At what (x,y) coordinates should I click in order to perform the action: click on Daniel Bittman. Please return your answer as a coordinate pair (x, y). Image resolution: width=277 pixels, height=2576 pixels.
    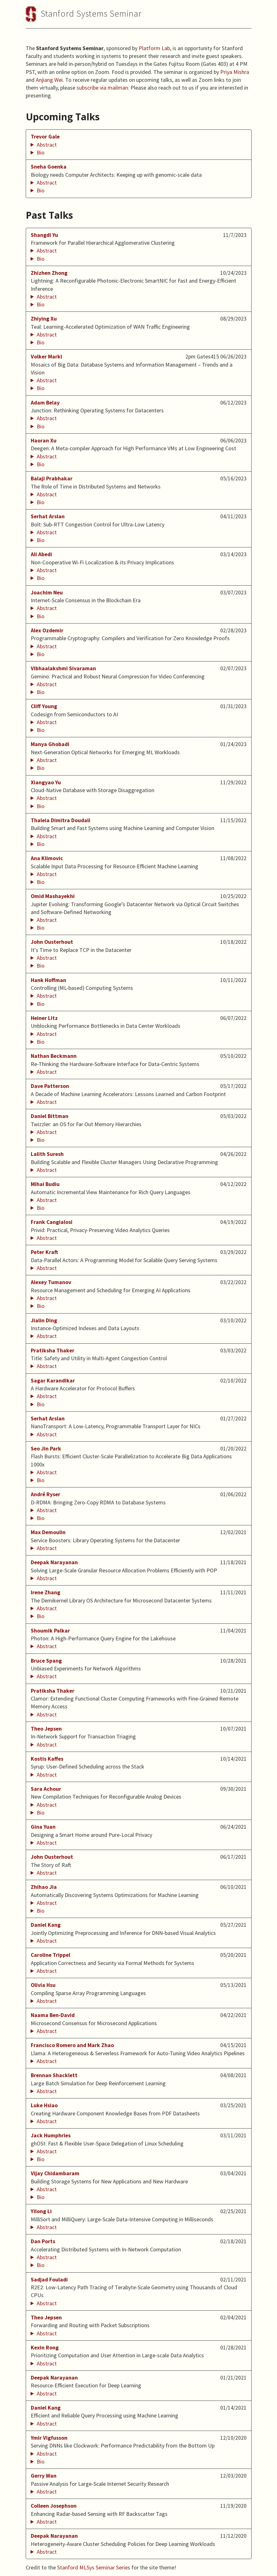
    Looking at the image, I should click on (49, 1116).